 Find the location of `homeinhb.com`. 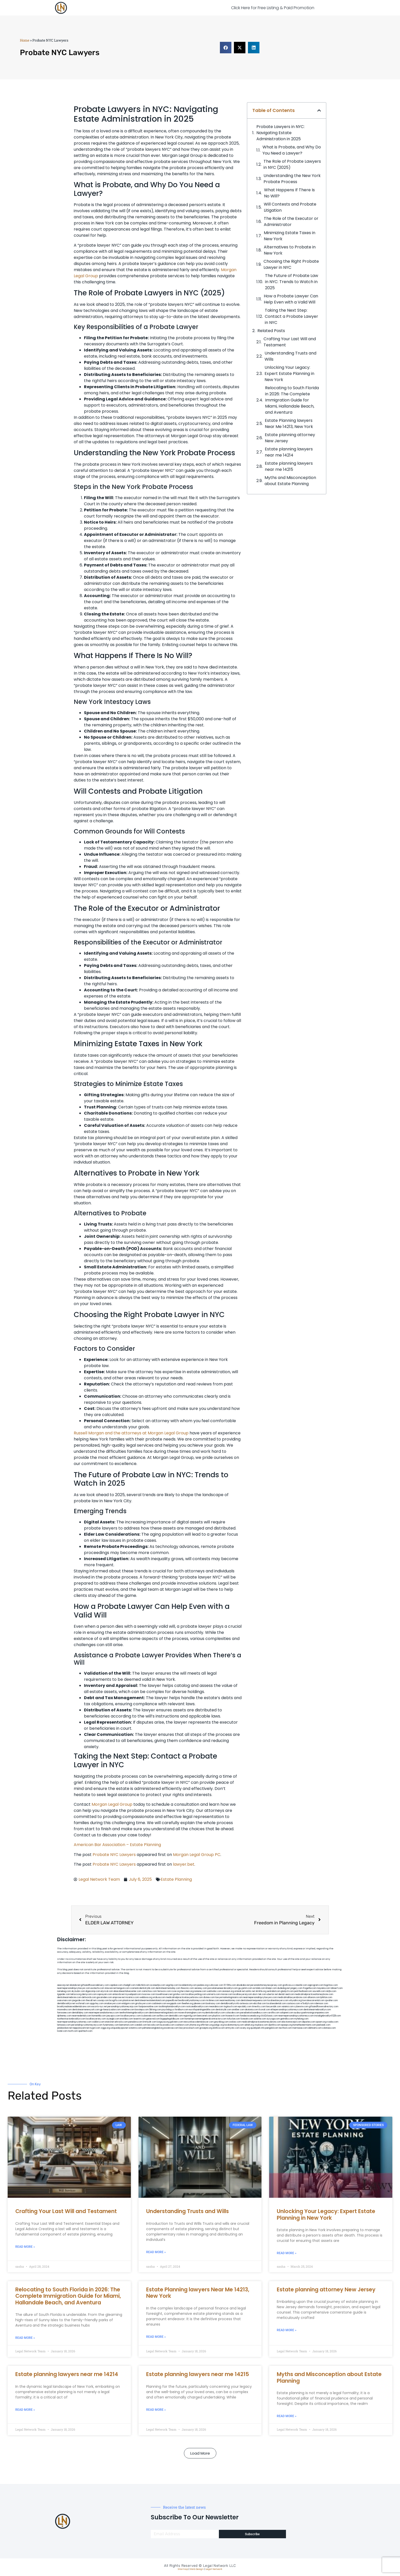

homeinhb.com is located at coordinates (99, 2015).